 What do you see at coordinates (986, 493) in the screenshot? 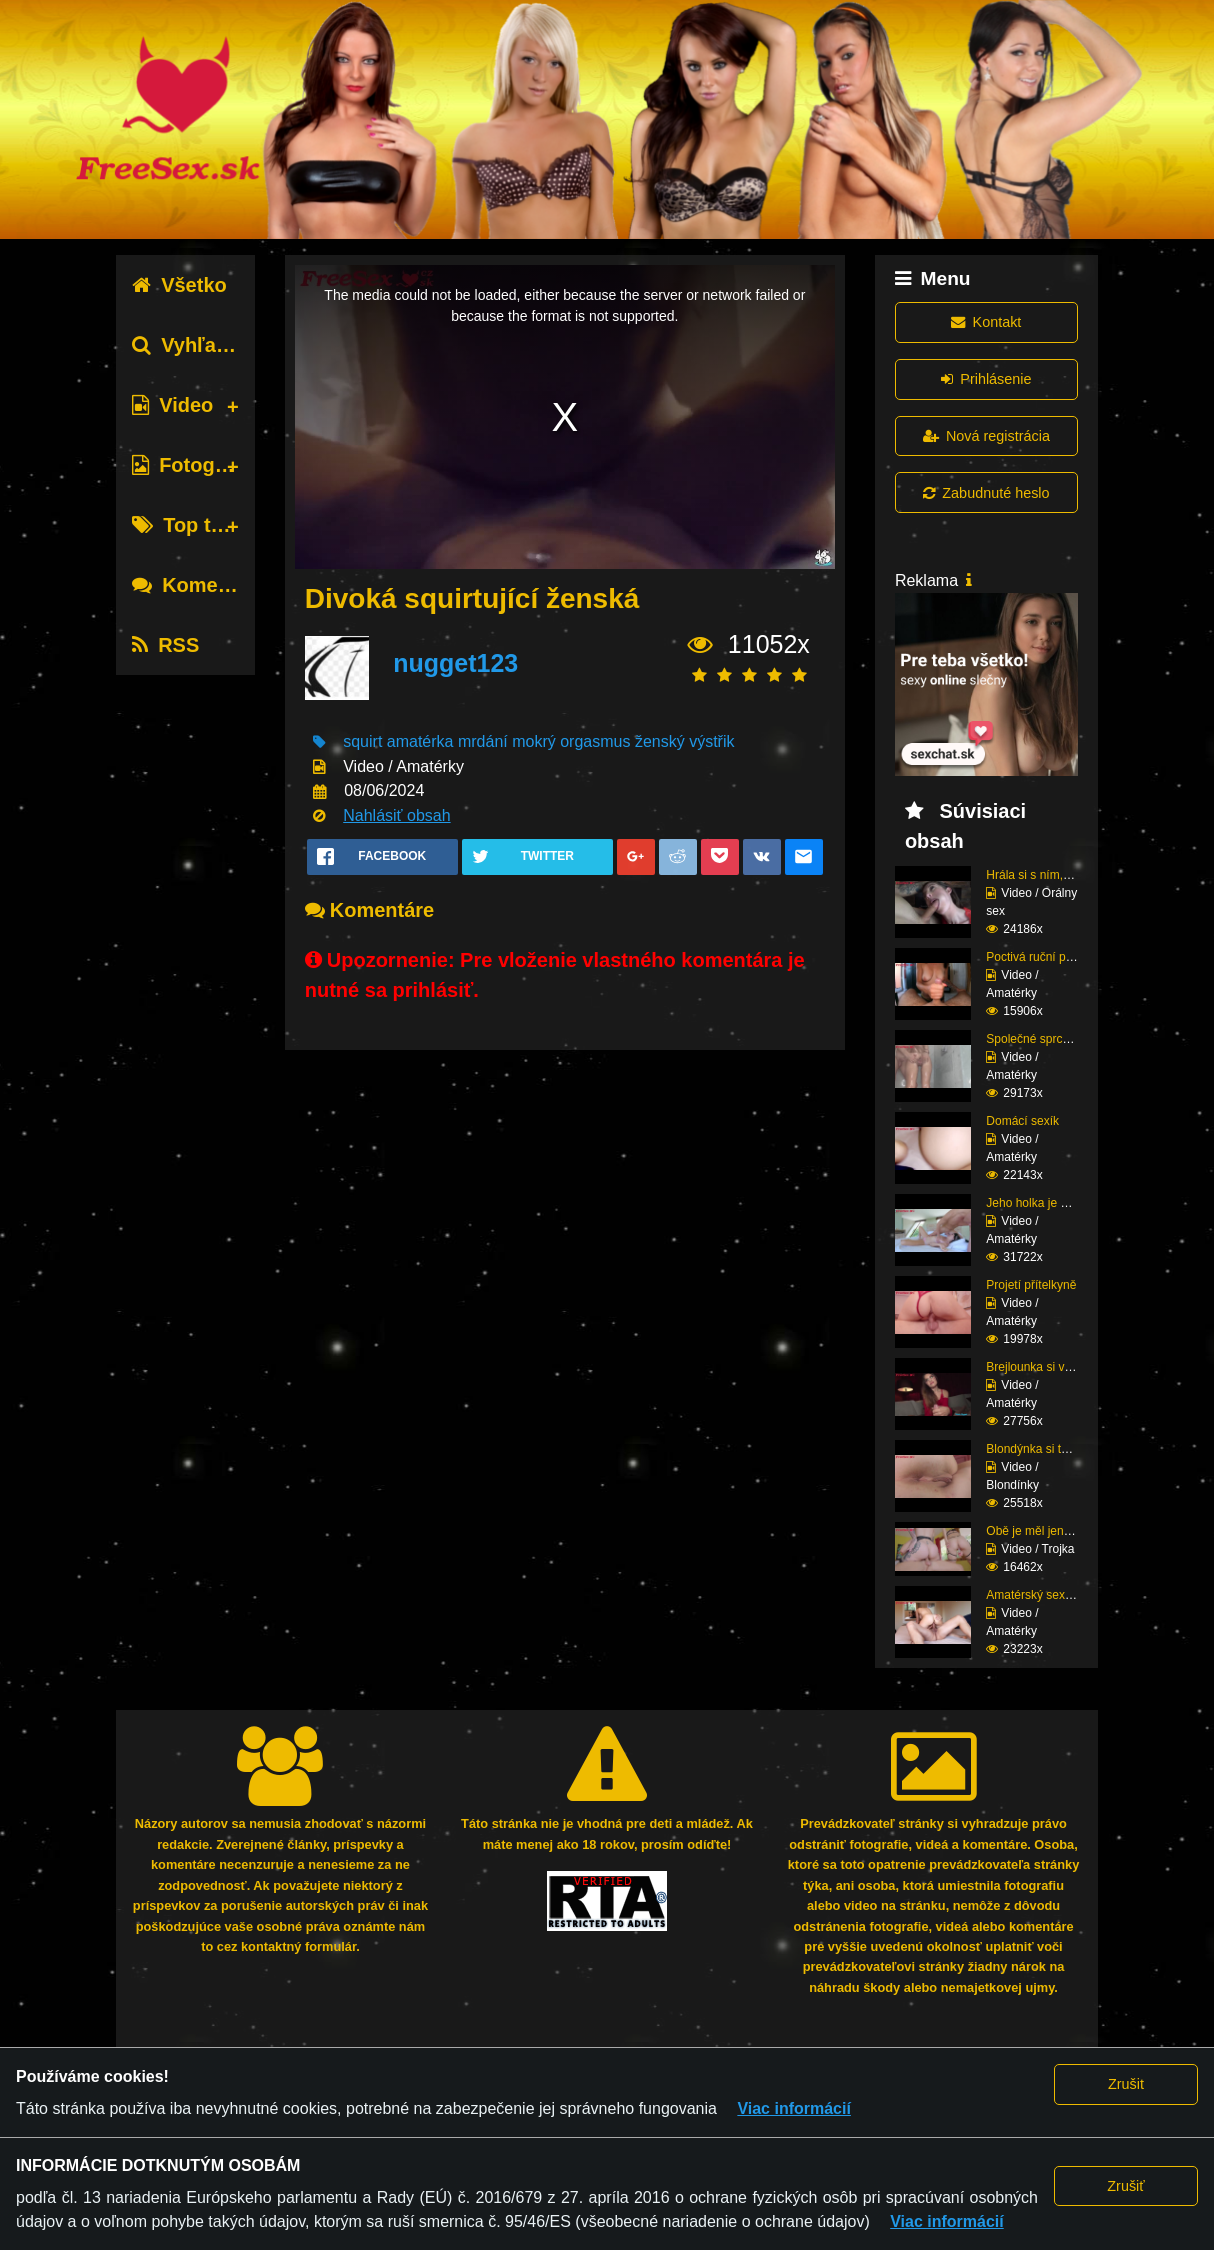
I see `Zabudnuté heslo` at bounding box center [986, 493].